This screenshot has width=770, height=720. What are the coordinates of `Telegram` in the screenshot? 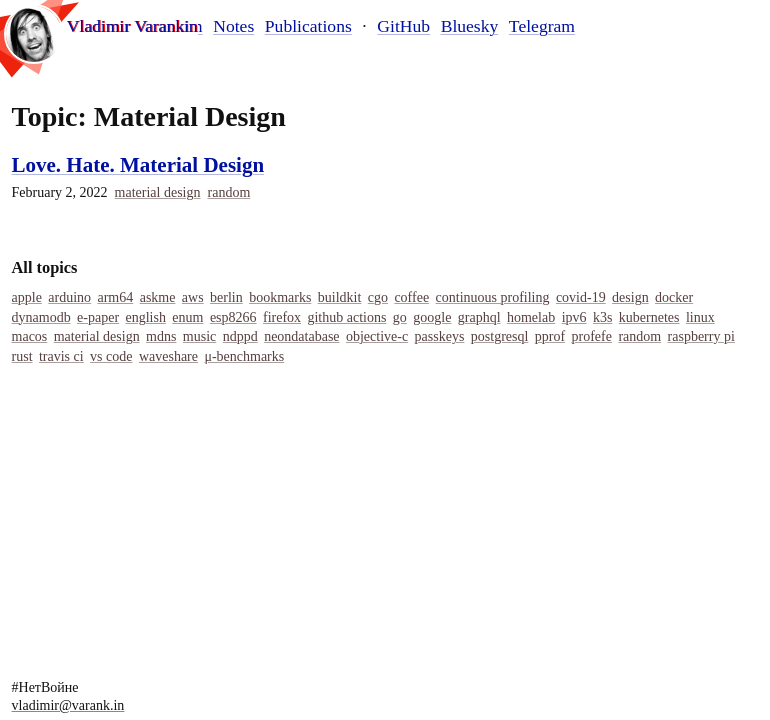 It's located at (542, 26).